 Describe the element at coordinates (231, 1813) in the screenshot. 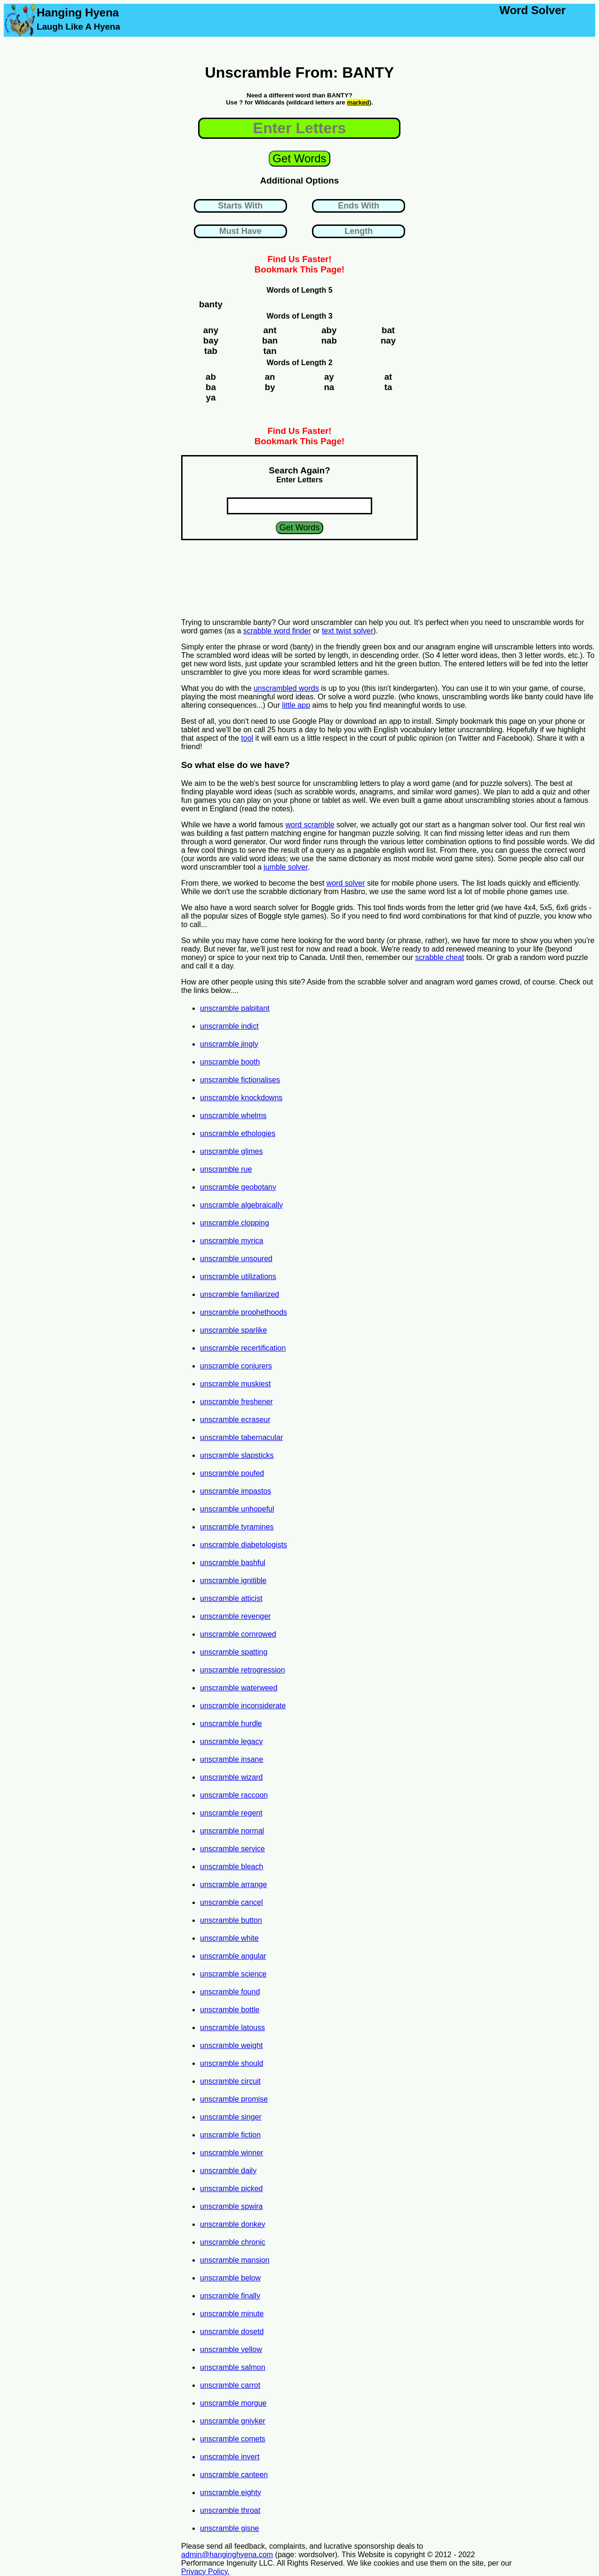

I see `unscramble regent` at that location.